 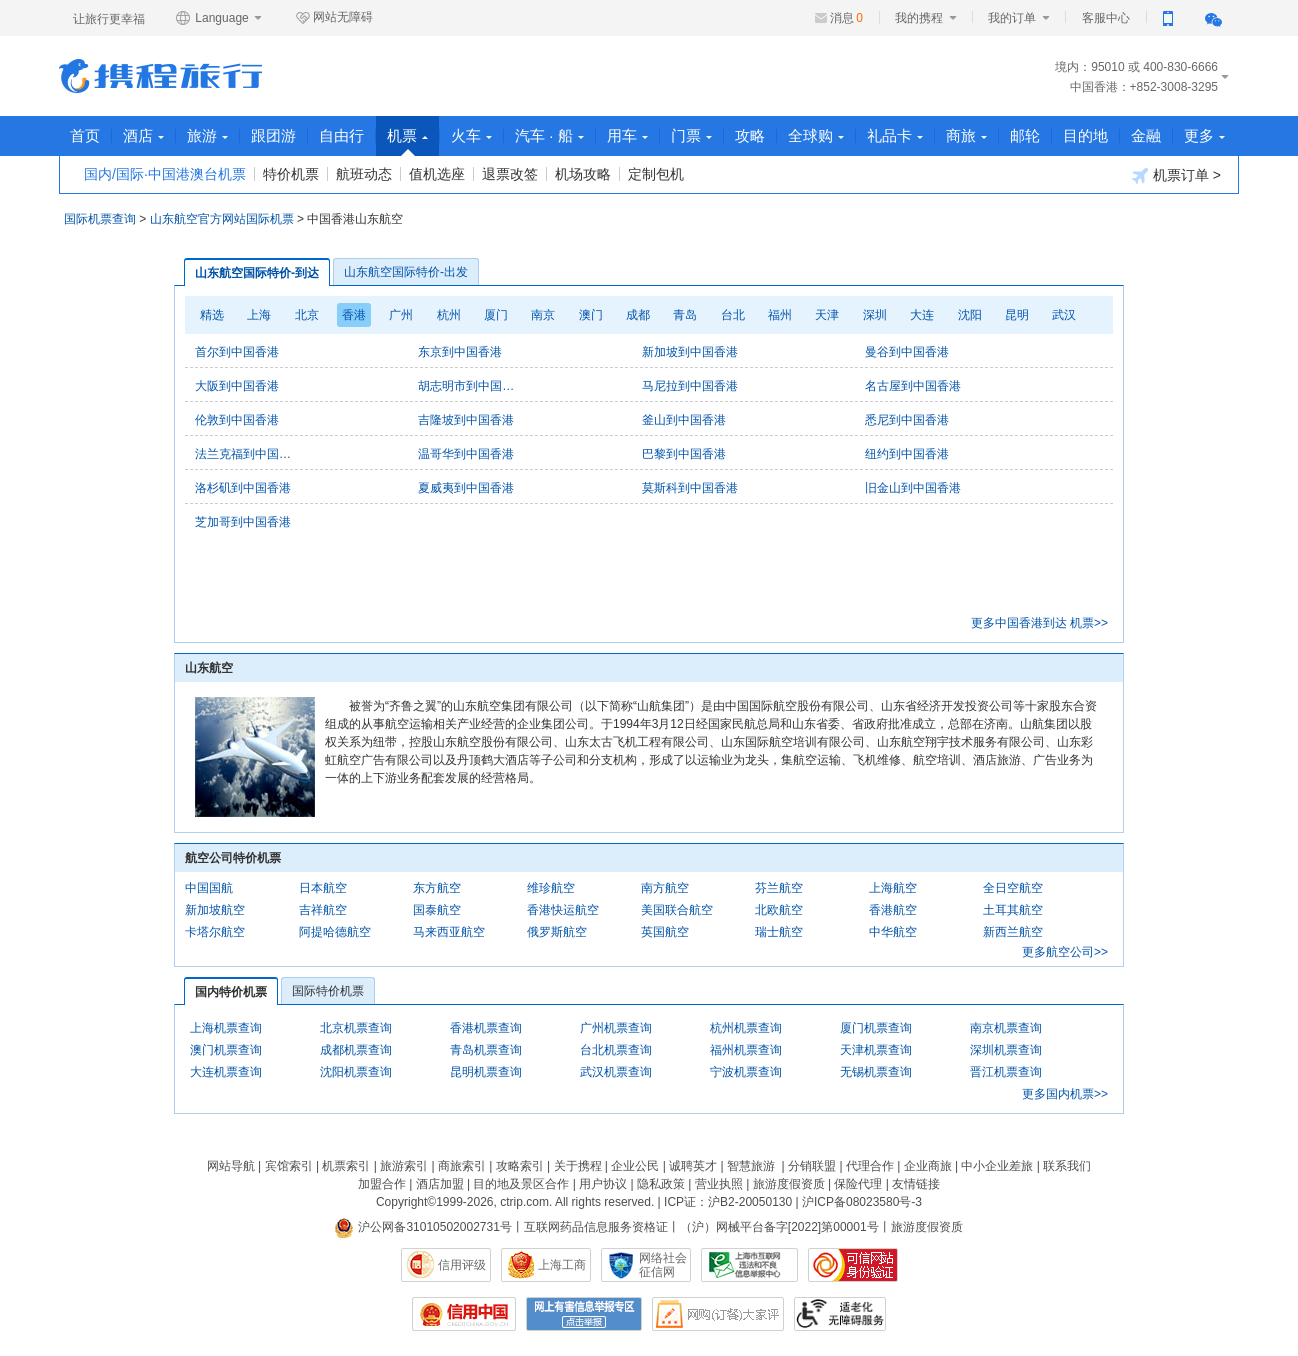 I want to click on 沪ICP备08023580号-3, so click(x=862, y=1202).